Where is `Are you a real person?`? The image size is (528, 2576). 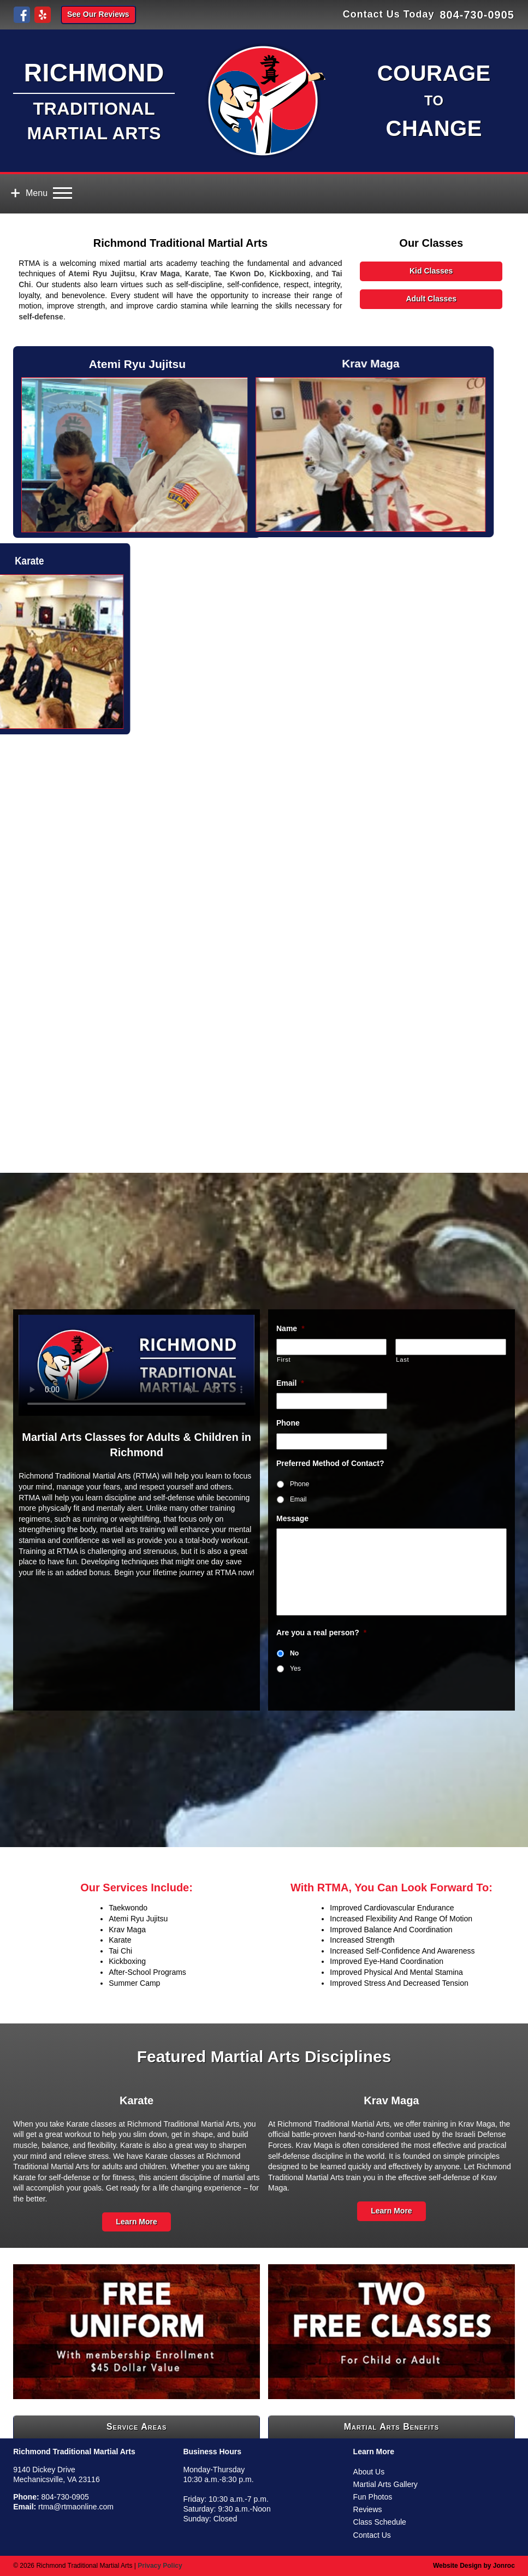 Are you a real person? is located at coordinates (321, 1632).